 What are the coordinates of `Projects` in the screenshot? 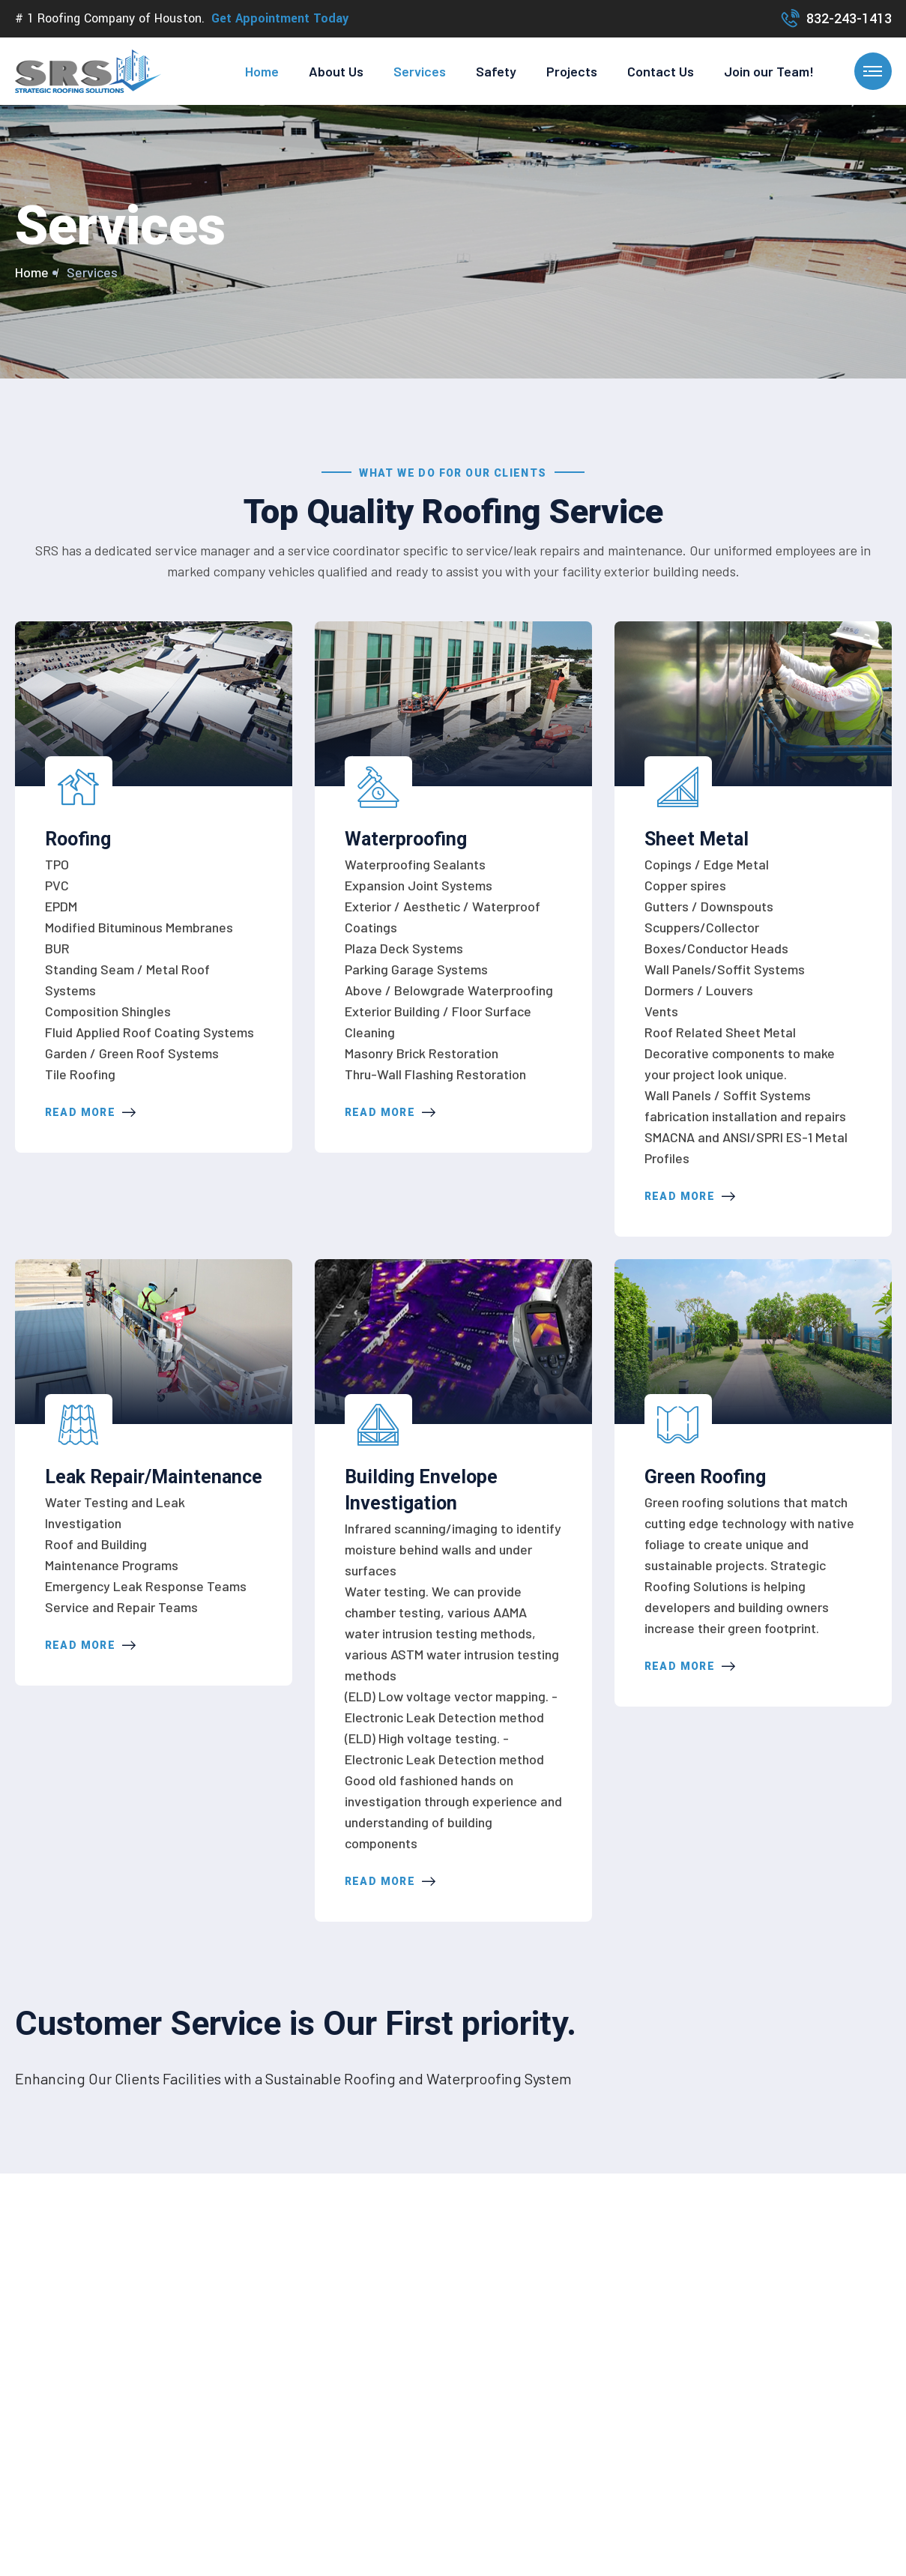 It's located at (571, 71).